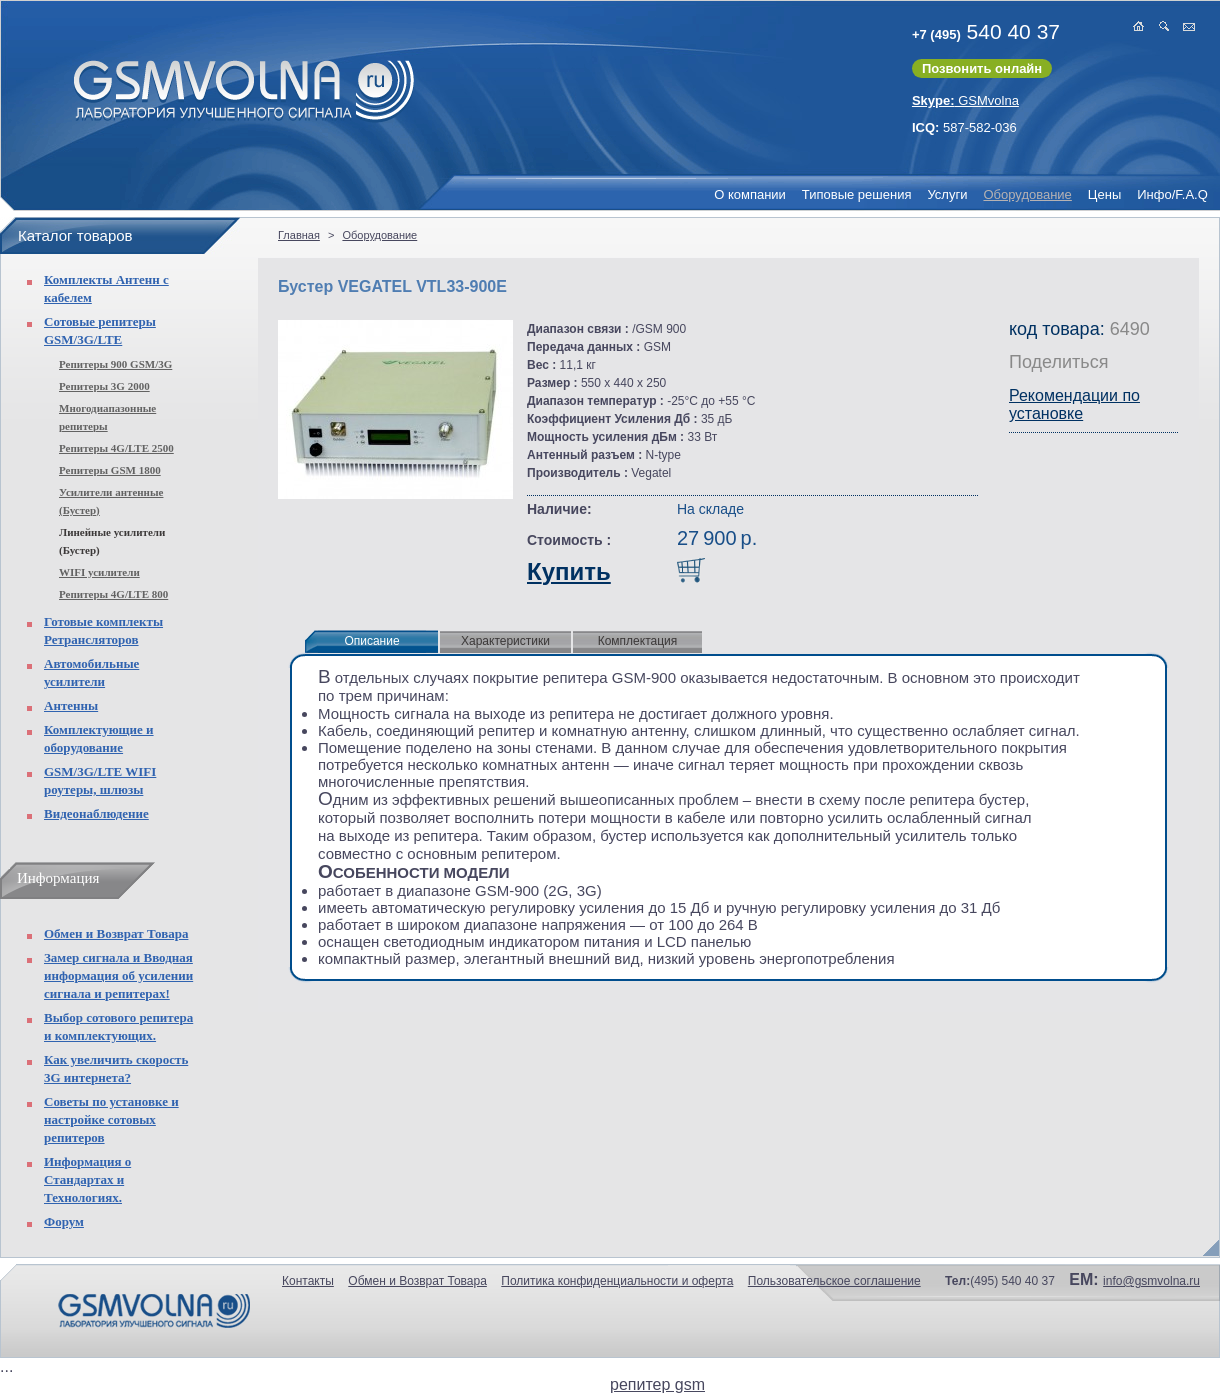  What do you see at coordinates (64, 1221) in the screenshot?
I see `Форум` at bounding box center [64, 1221].